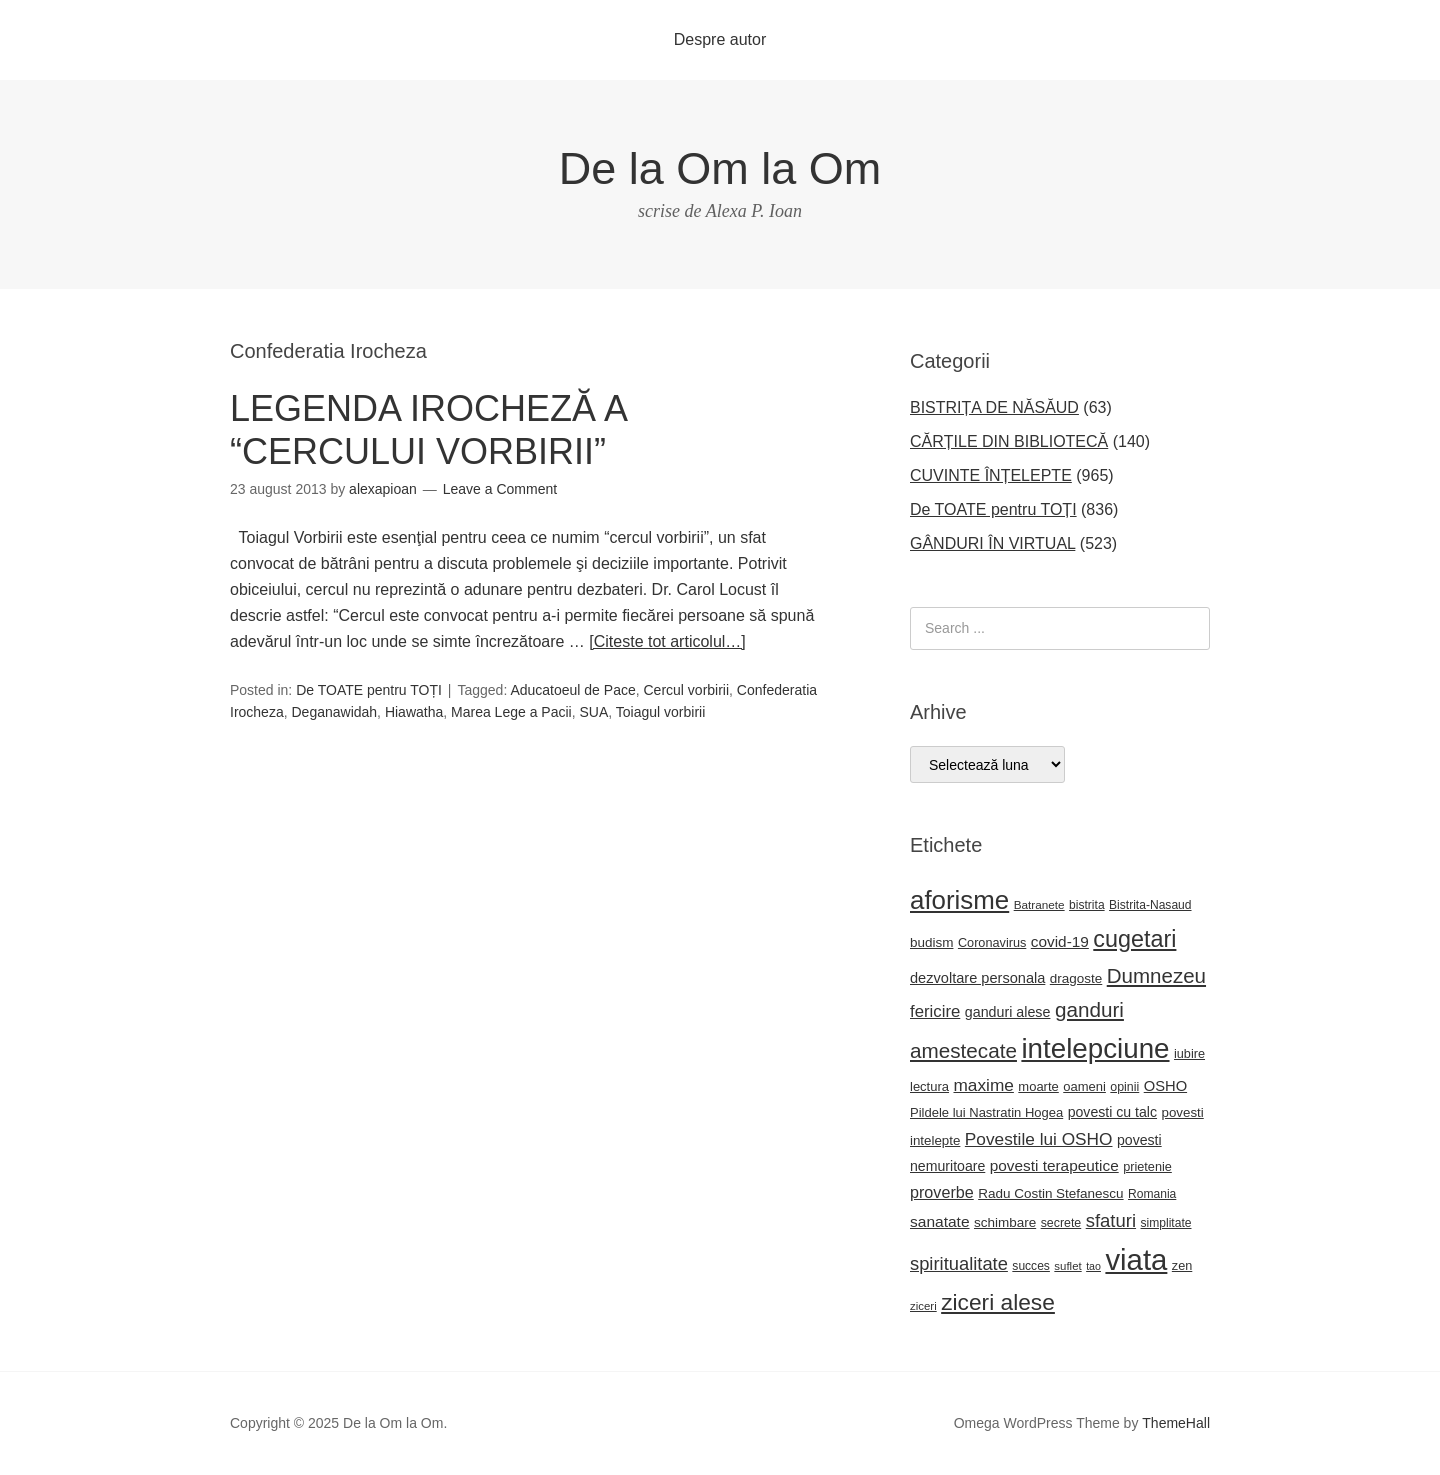  Describe the element at coordinates (1093, 1266) in the screenshot. I see `tao [tao (16 elemente)]` at that location.